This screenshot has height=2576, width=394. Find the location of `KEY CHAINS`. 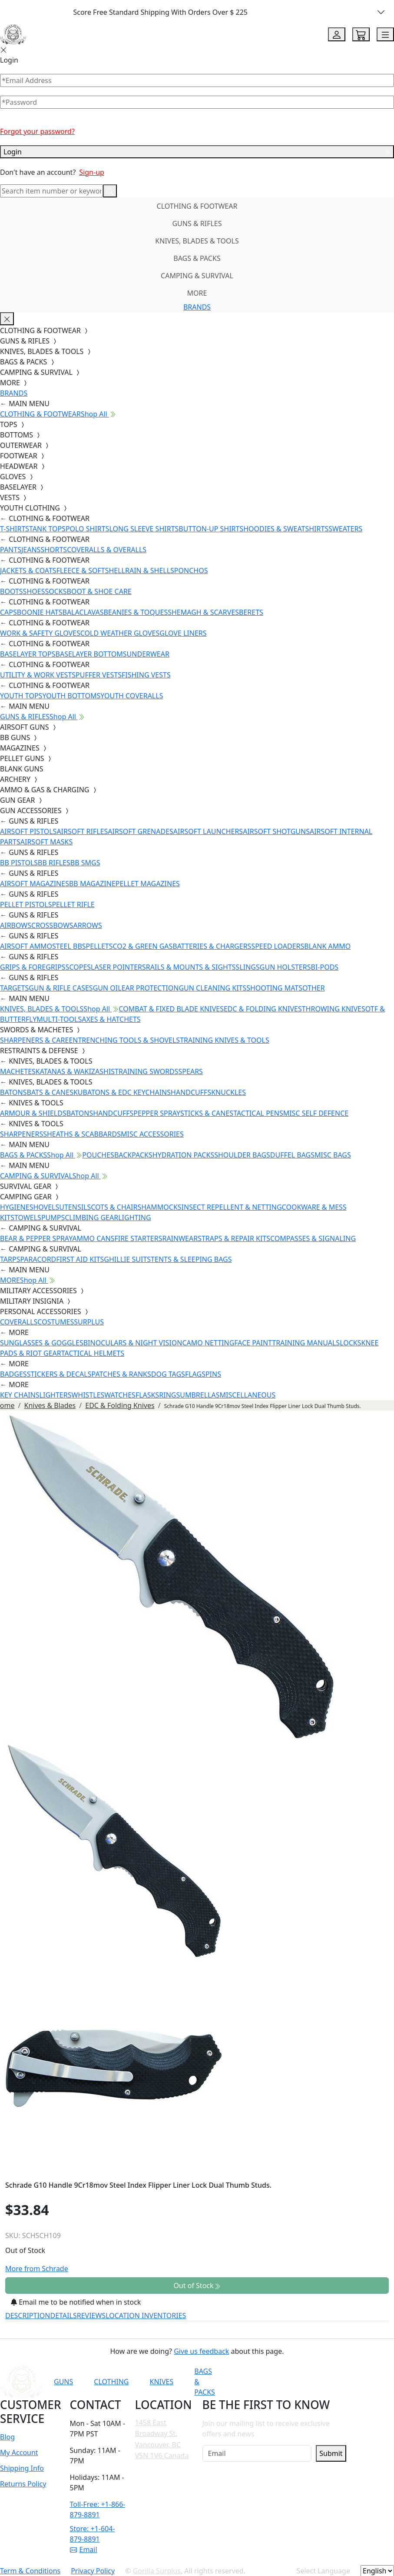

KEY CHAINS is located at coordinates (20, 1395).